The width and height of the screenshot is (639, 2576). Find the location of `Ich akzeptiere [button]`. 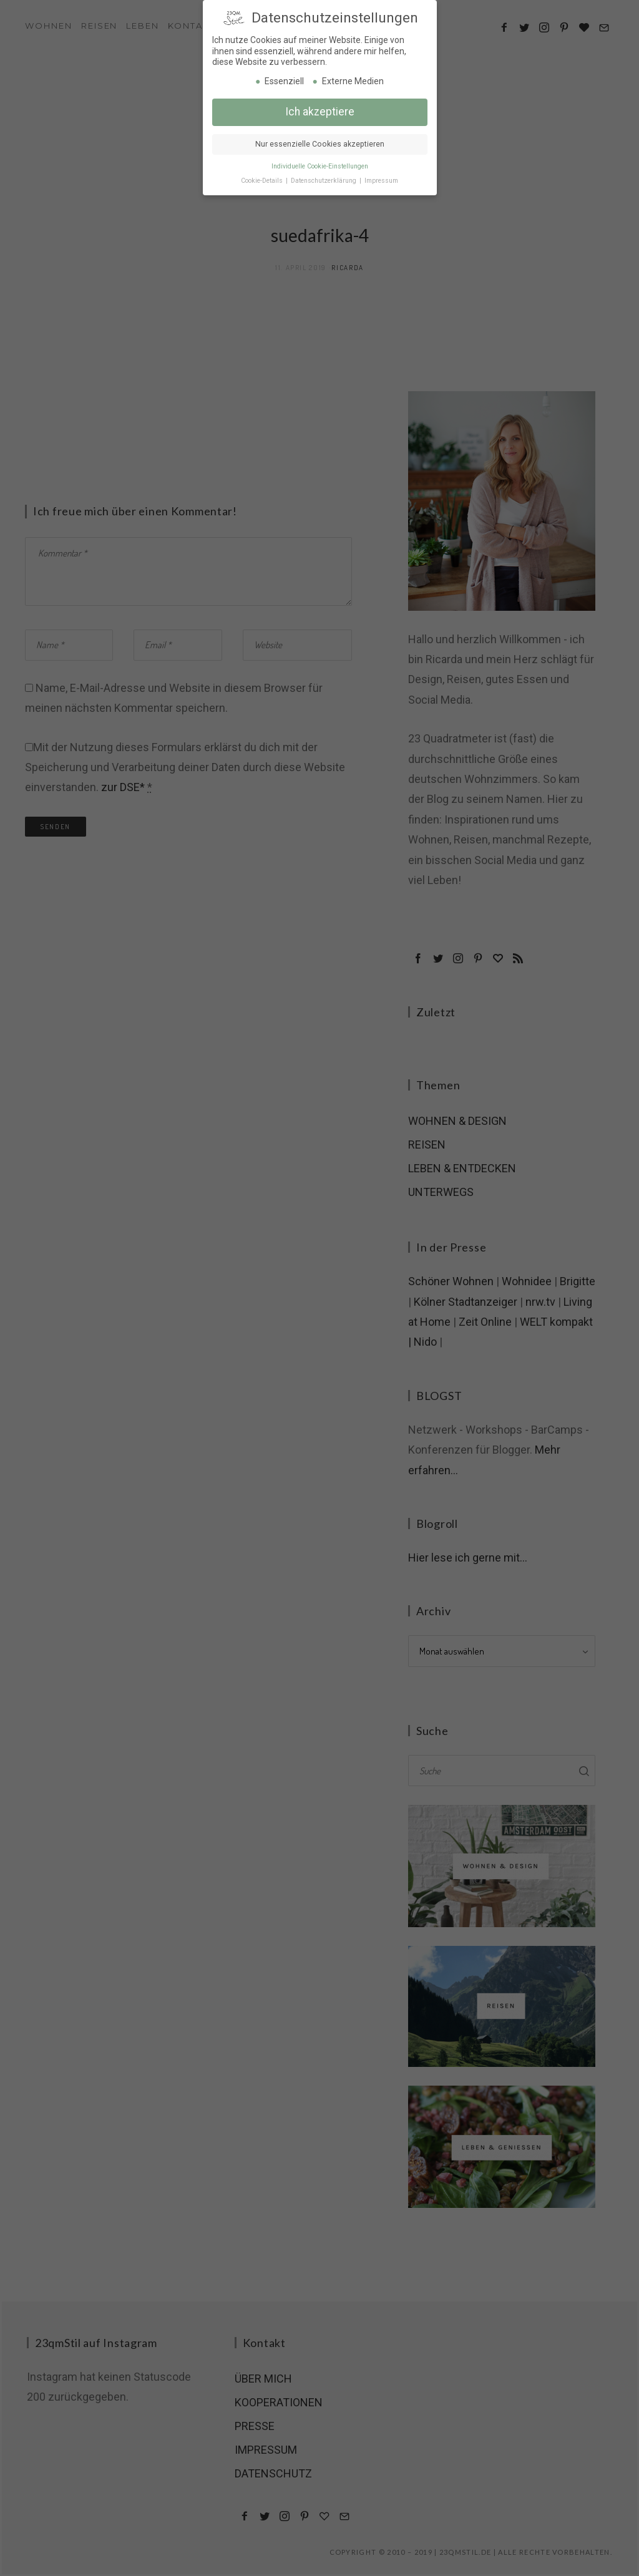

Ich akzeptiere [button] is located at coordinates (319, 110).